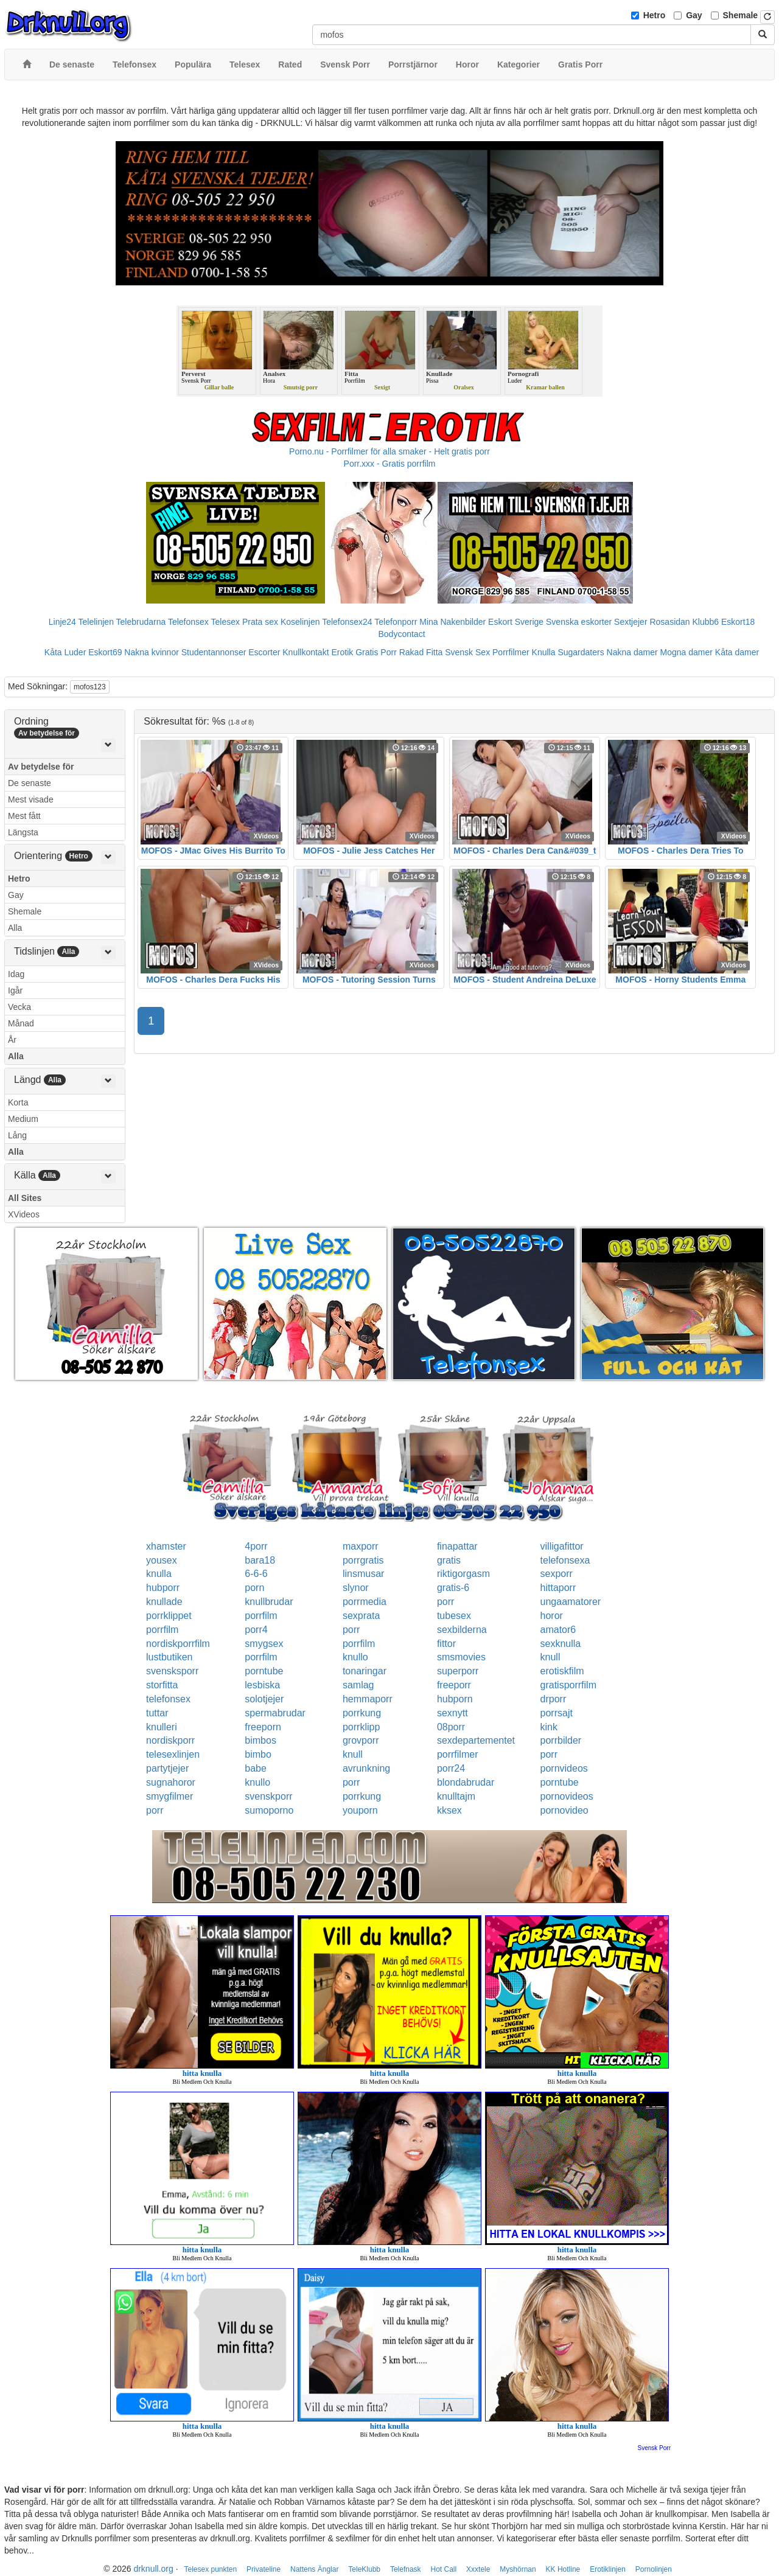 The width and height of the screenshot is (779, 2576). What do you see at coordinates (178, 1643) in the screenshot?
I see `nordiskporrfilm` at bounding box center [178, 1643].